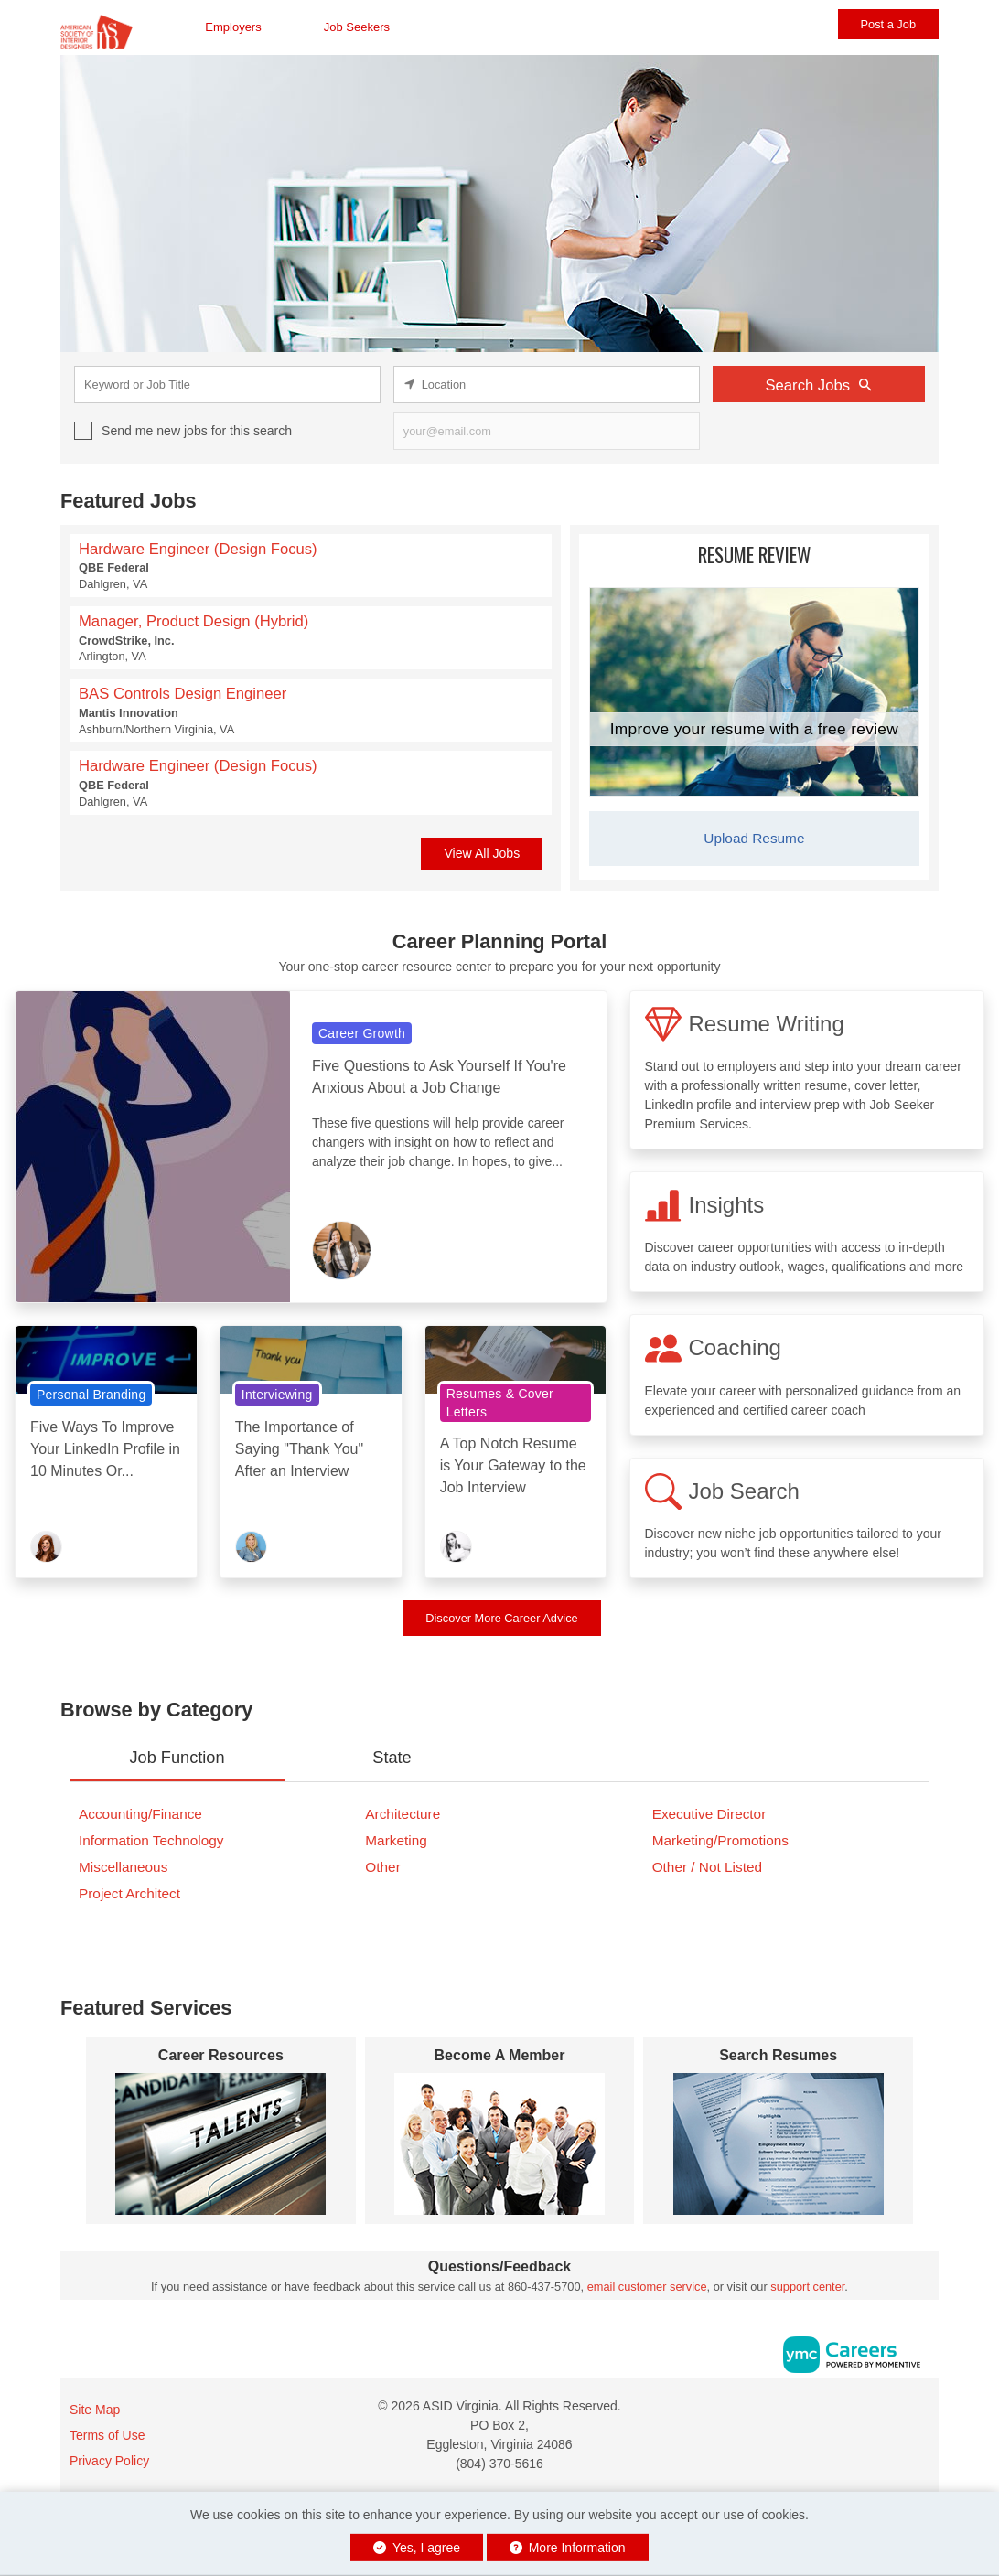 The image size is (999, 2576). What do you see at coordinates (707, 1867) in the screenshot?
I see `Other / Not Listed` at bounding box center [707, 1867].